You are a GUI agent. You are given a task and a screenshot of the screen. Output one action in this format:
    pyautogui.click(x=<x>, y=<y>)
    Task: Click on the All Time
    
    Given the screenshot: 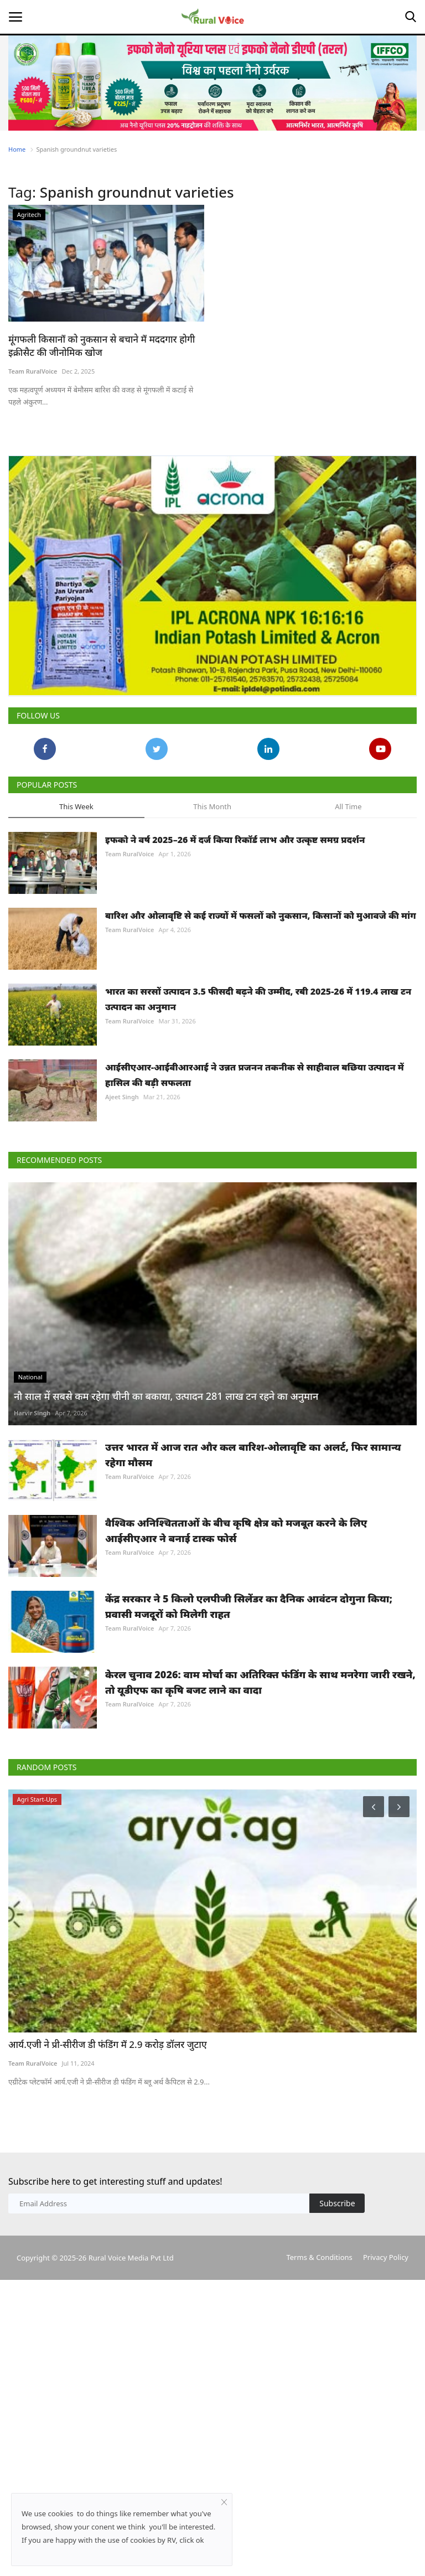 What is the action you would take?
    pyautogui.click(x=348, y=806)
    